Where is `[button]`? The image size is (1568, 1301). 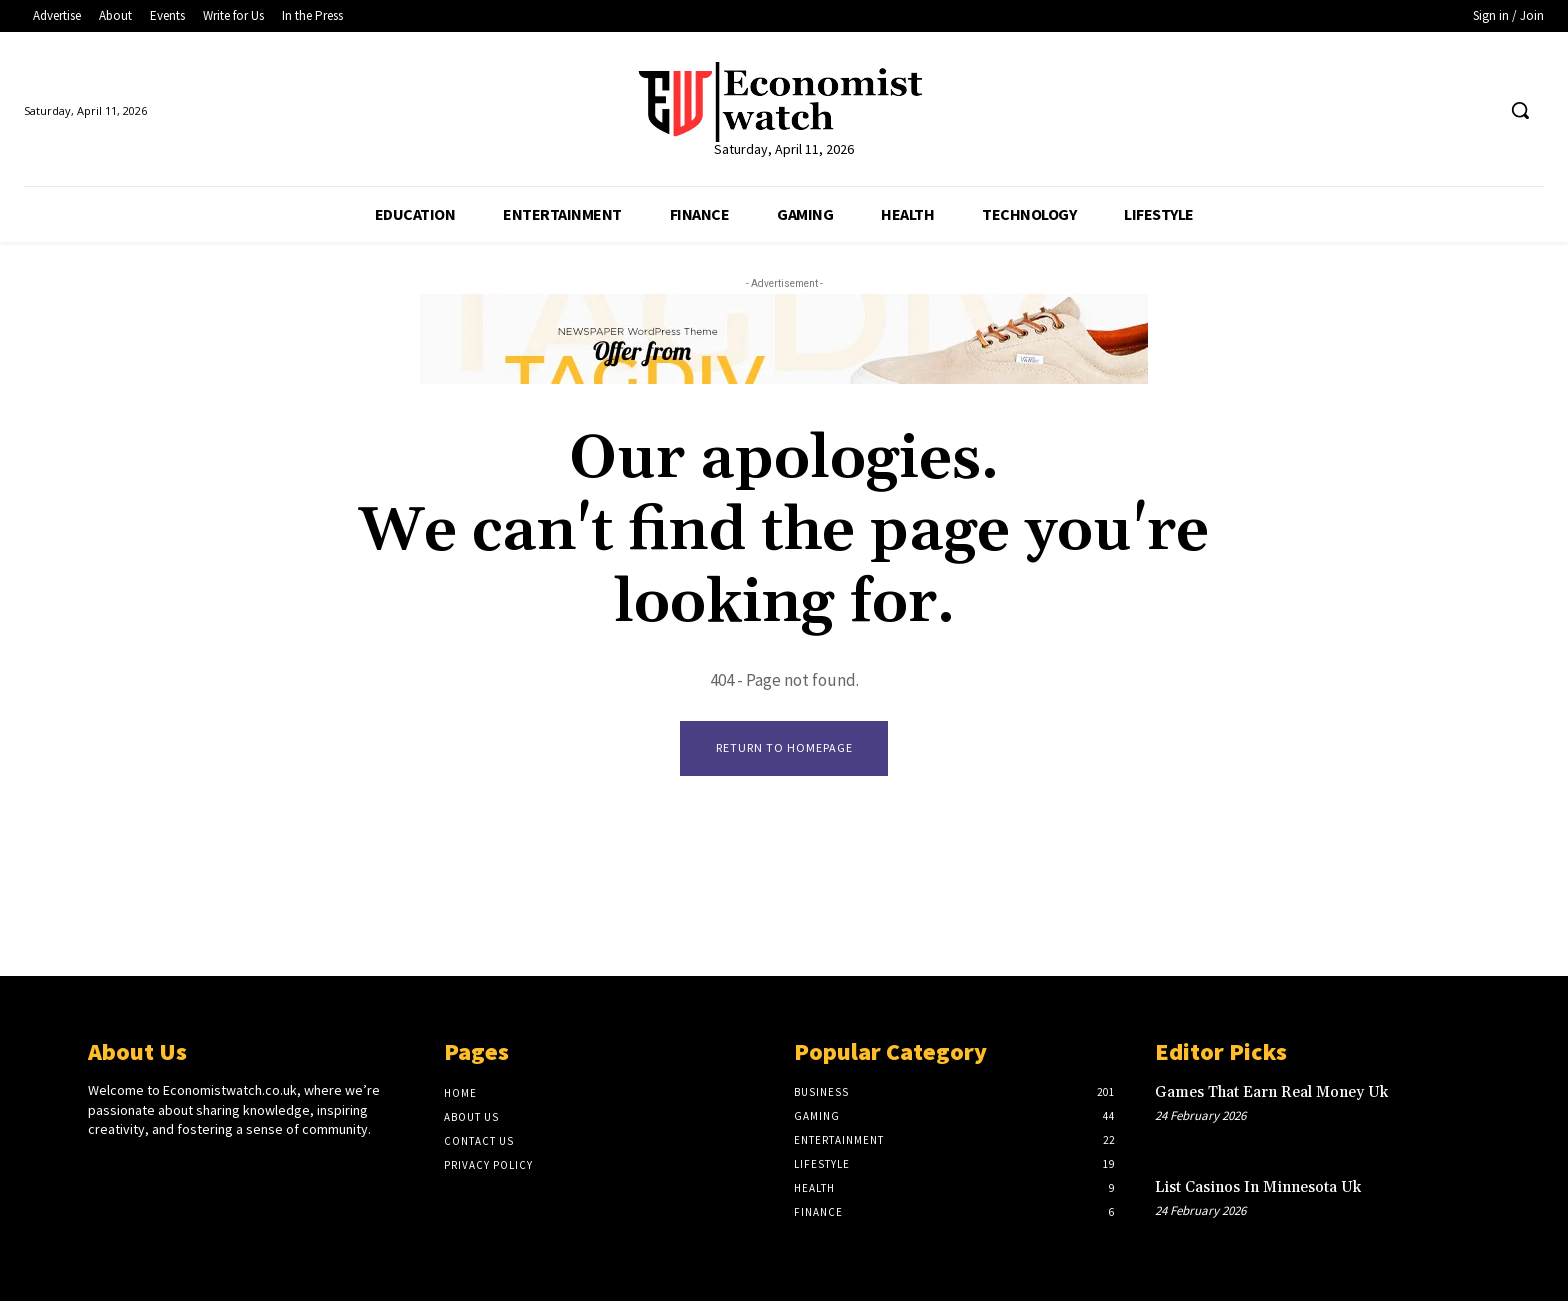 [button] is located at coordinates (1520, 110).